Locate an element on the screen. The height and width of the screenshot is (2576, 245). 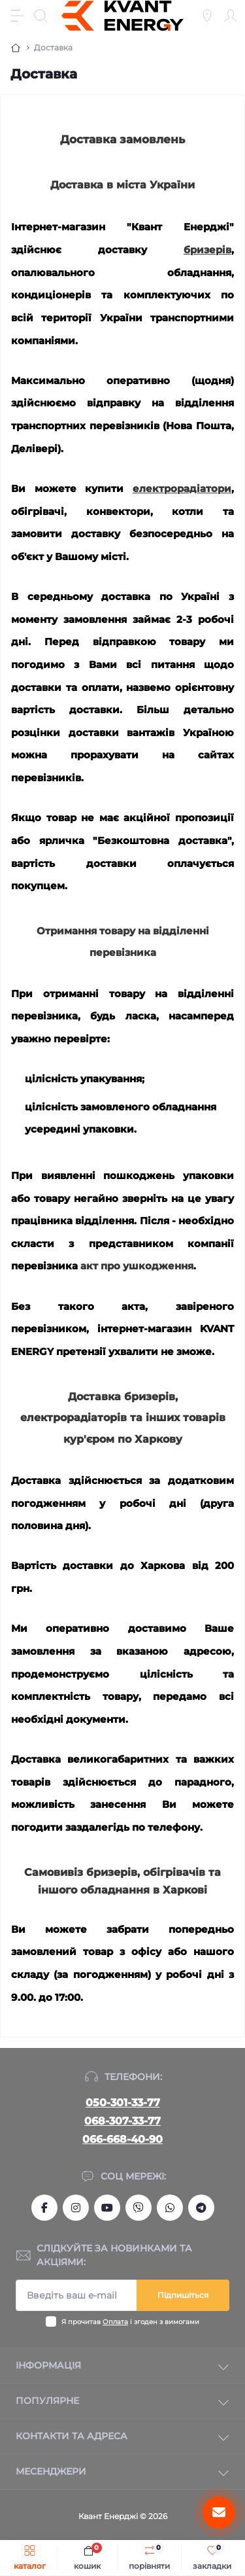
viber://chat?number=+380666684090 is located at coordinates (138, 2207).